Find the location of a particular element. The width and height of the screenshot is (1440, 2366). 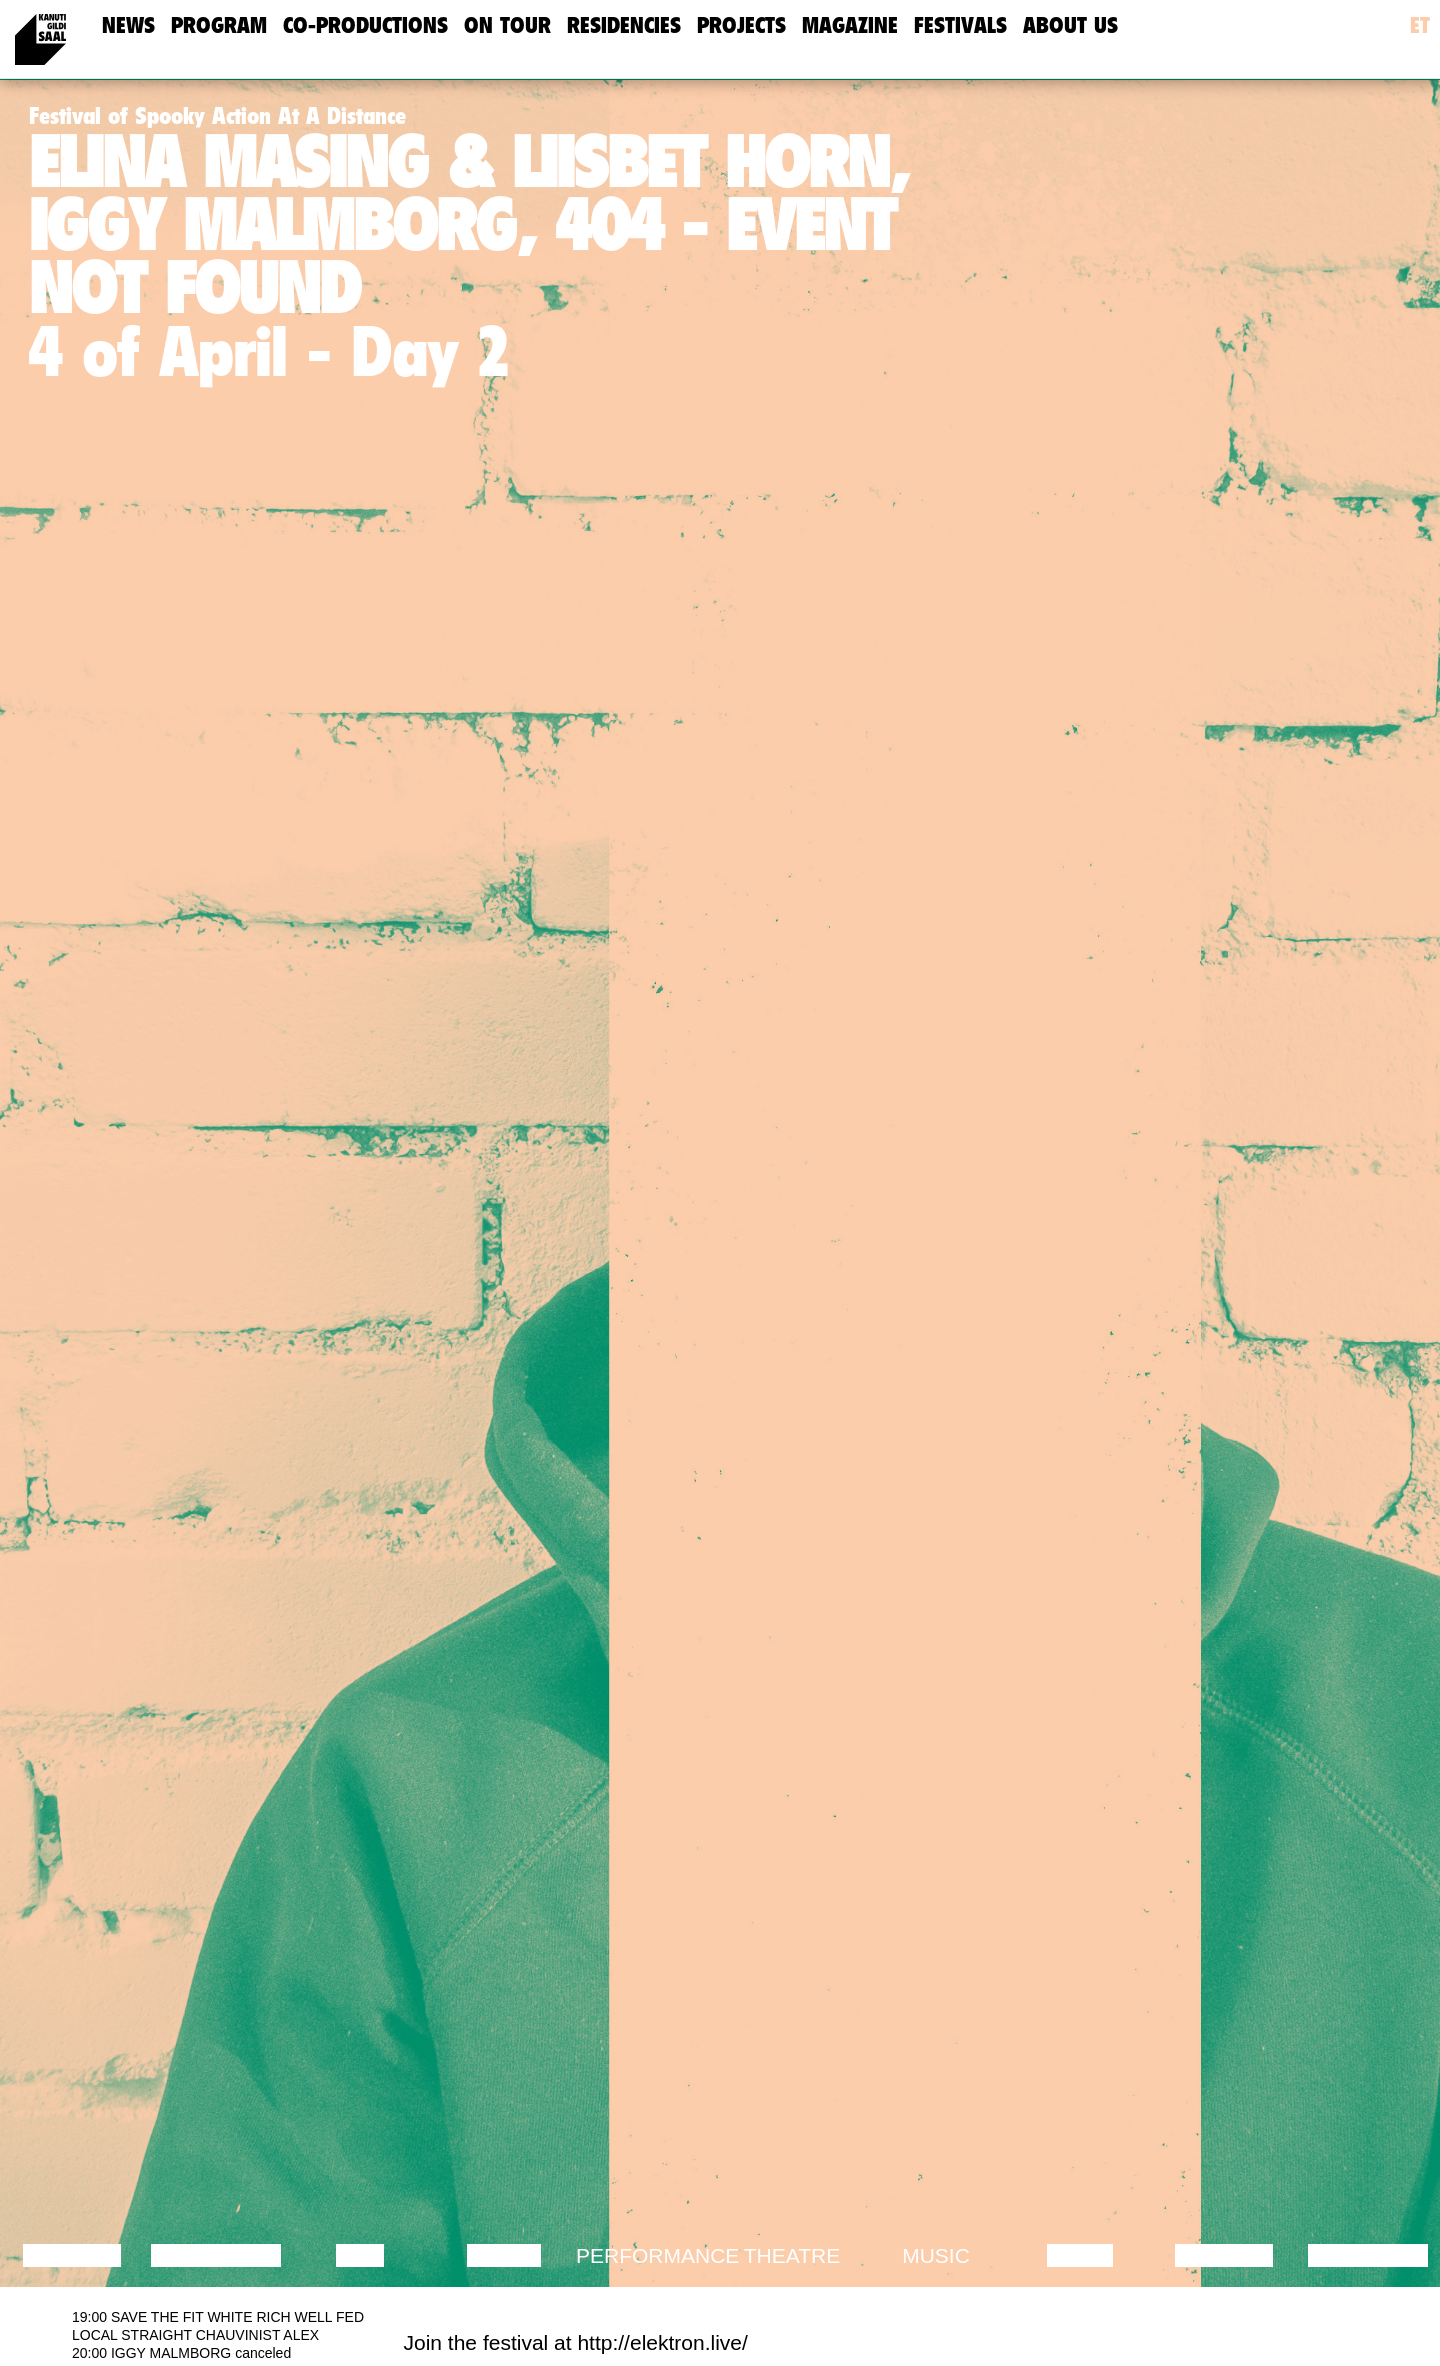

Festivals is located at coordinates (960, 25).